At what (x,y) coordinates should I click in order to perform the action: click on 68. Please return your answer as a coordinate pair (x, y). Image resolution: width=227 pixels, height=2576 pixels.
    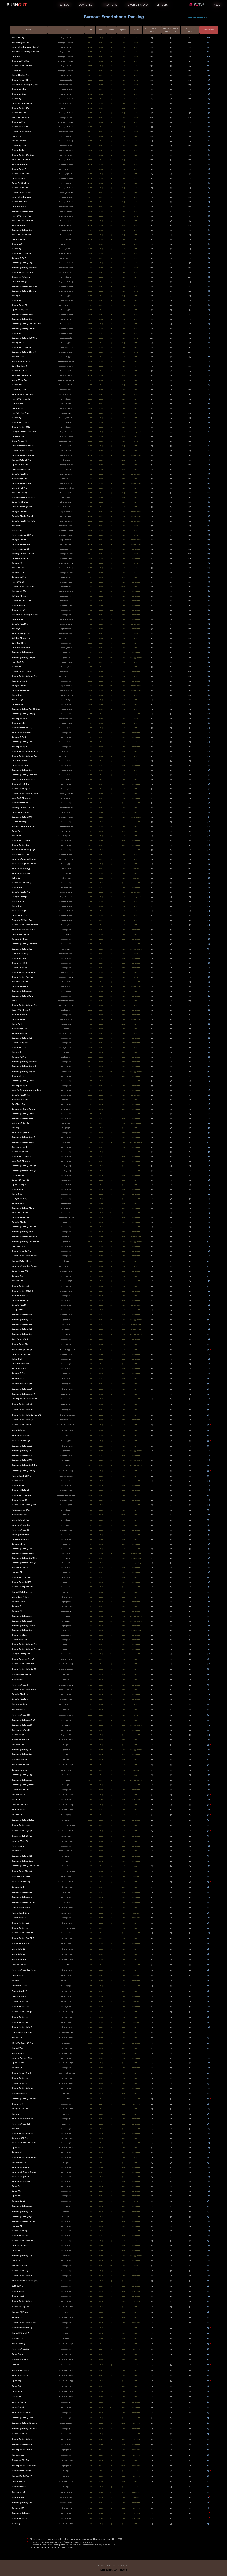
    Looking at the image, I should click on (208, 483).